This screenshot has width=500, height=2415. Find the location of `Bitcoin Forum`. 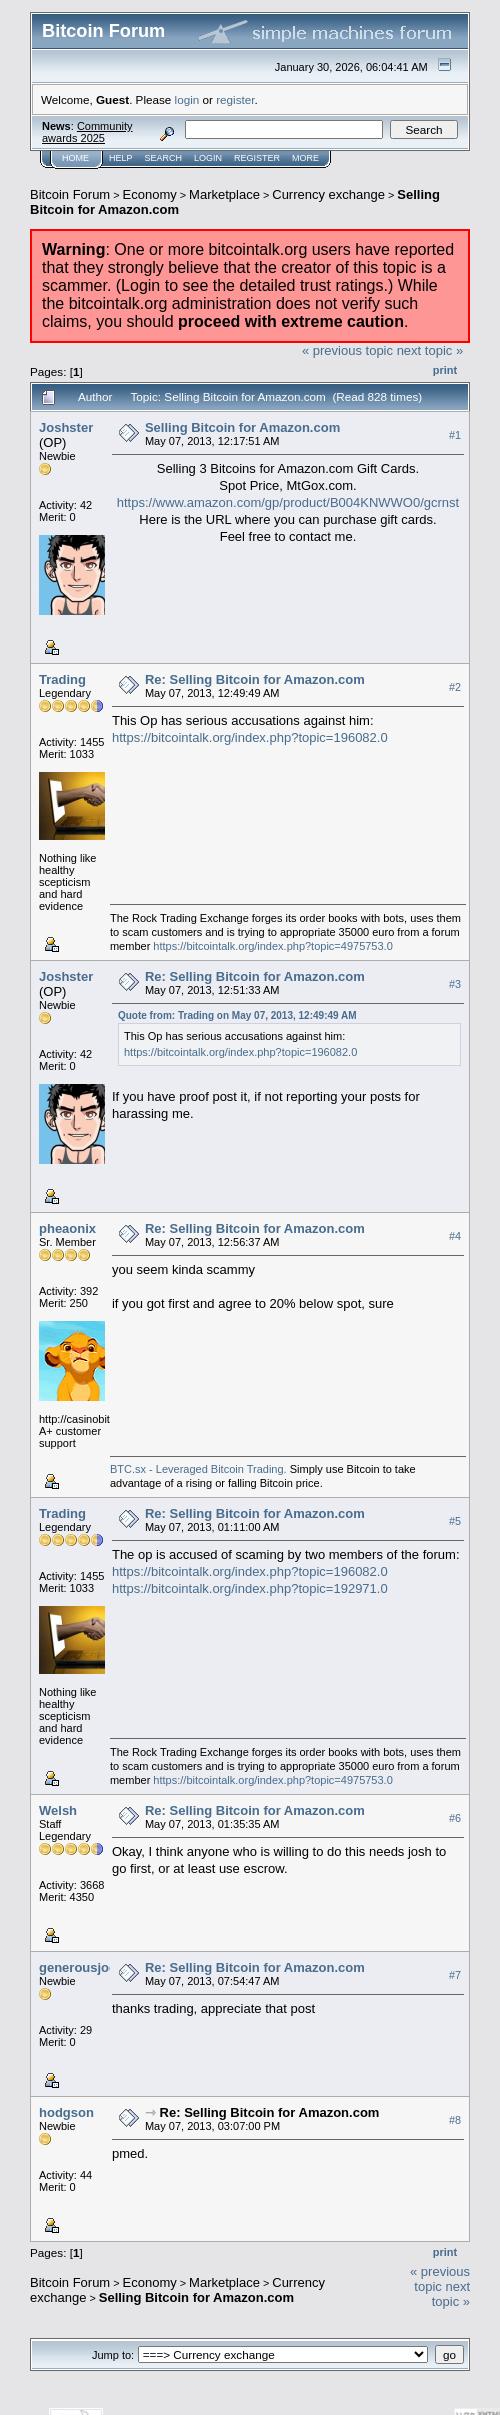

Bitcoin Forum is located at coordinates (70, 194).